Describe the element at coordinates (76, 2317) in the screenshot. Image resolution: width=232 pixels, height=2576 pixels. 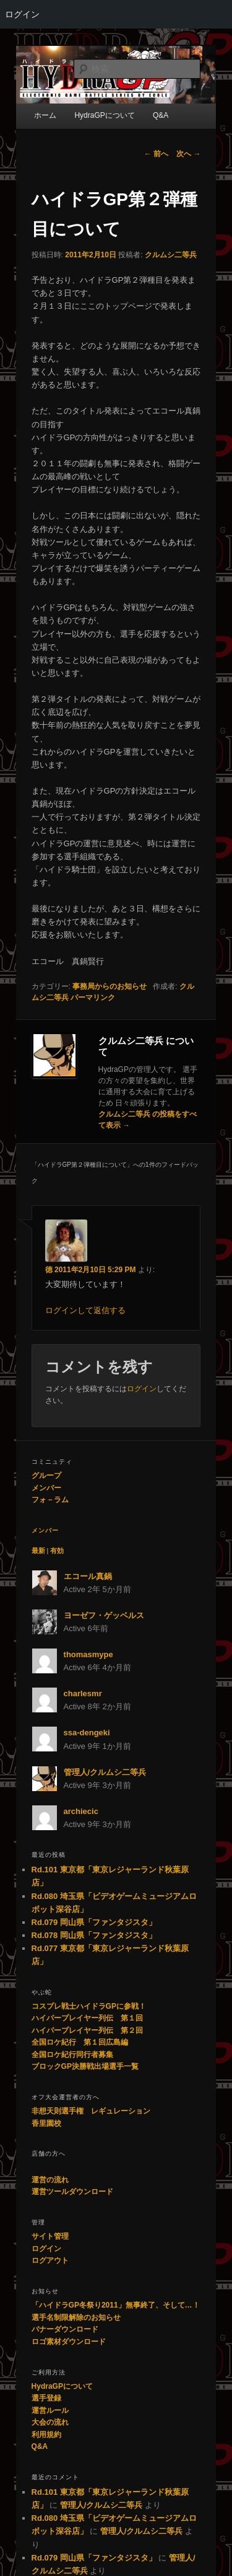
I see `選手名制限解除のお知らせ` at that location.